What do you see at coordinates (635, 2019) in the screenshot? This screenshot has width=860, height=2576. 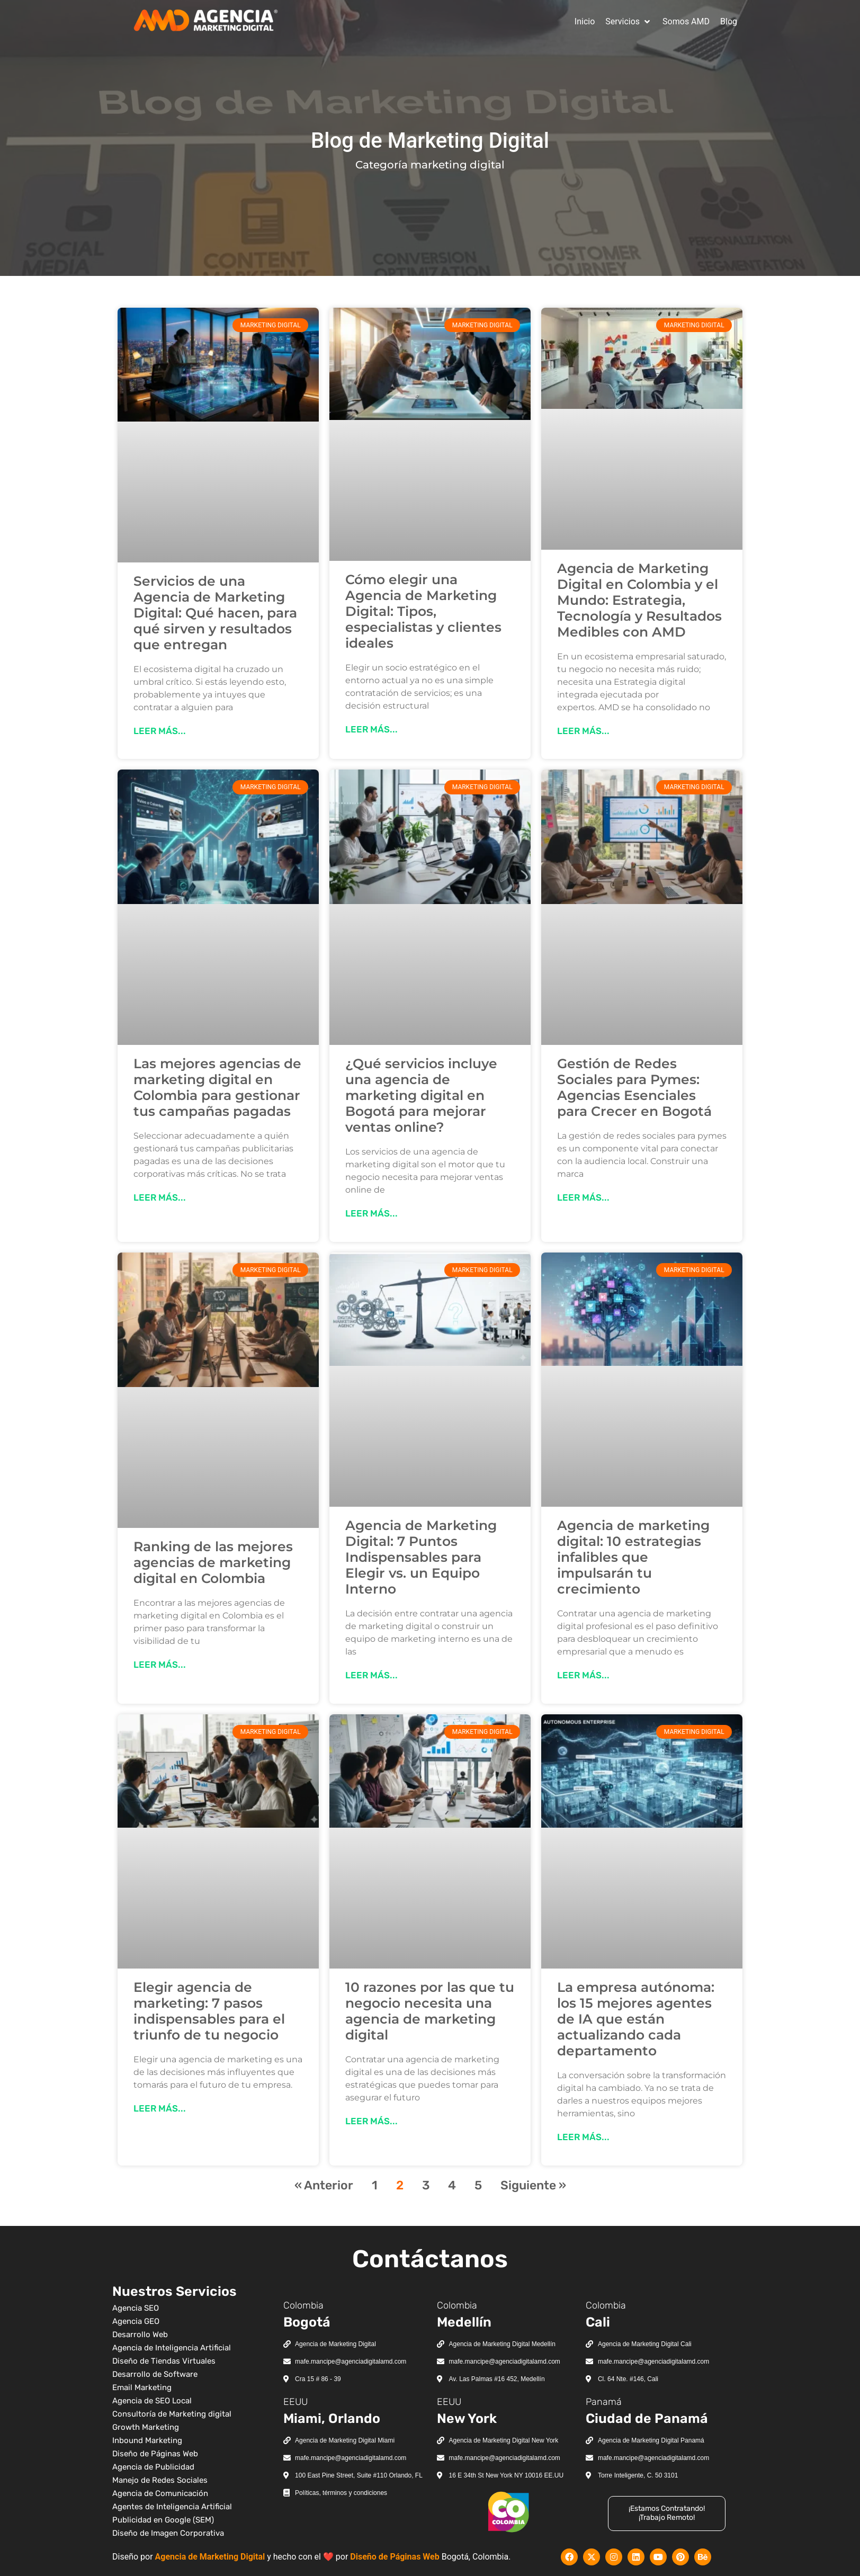 I see `La empresa autónoma: los 15 mejores agentes de IA que están actualizando cada departamento` at bounding box center [635, 2019].